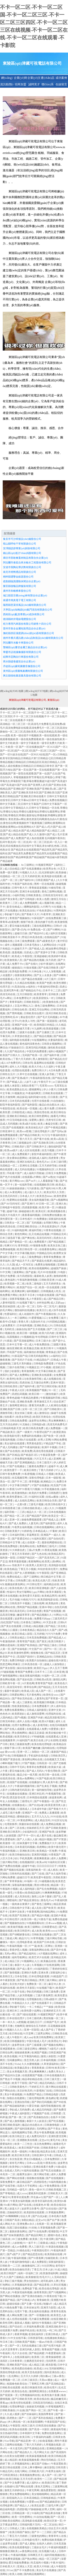 The height and width of the screenshot is (2576, 68). I want to click on 亚洲欧美日韩精品, so click(17, 1116).